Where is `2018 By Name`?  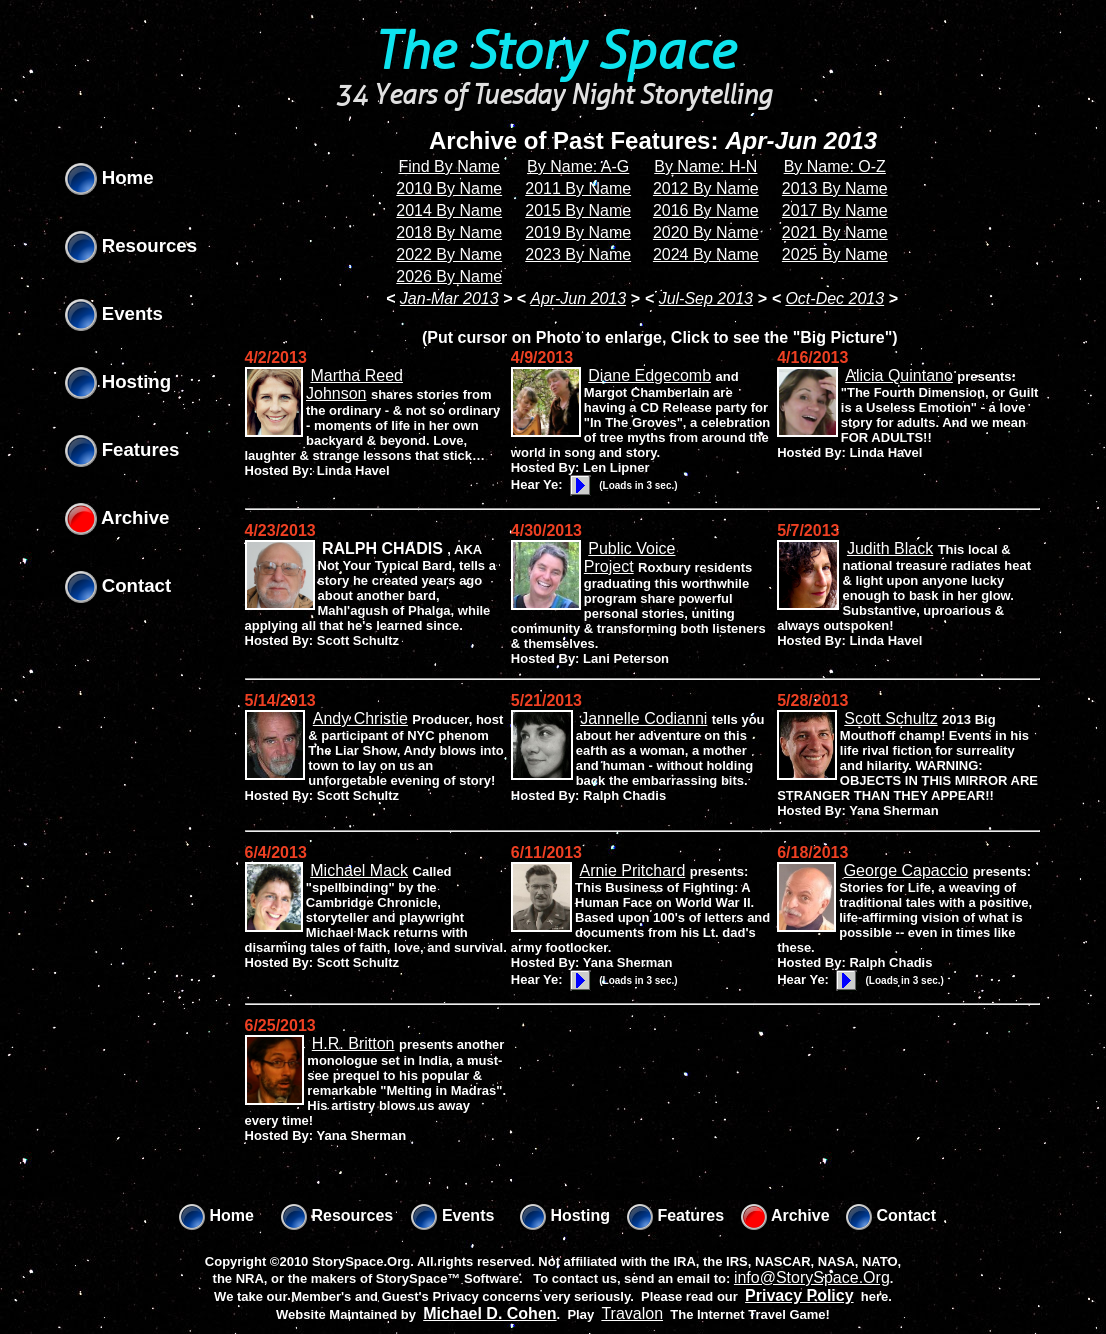 2018 By Name is located at coordinates (449, 232).